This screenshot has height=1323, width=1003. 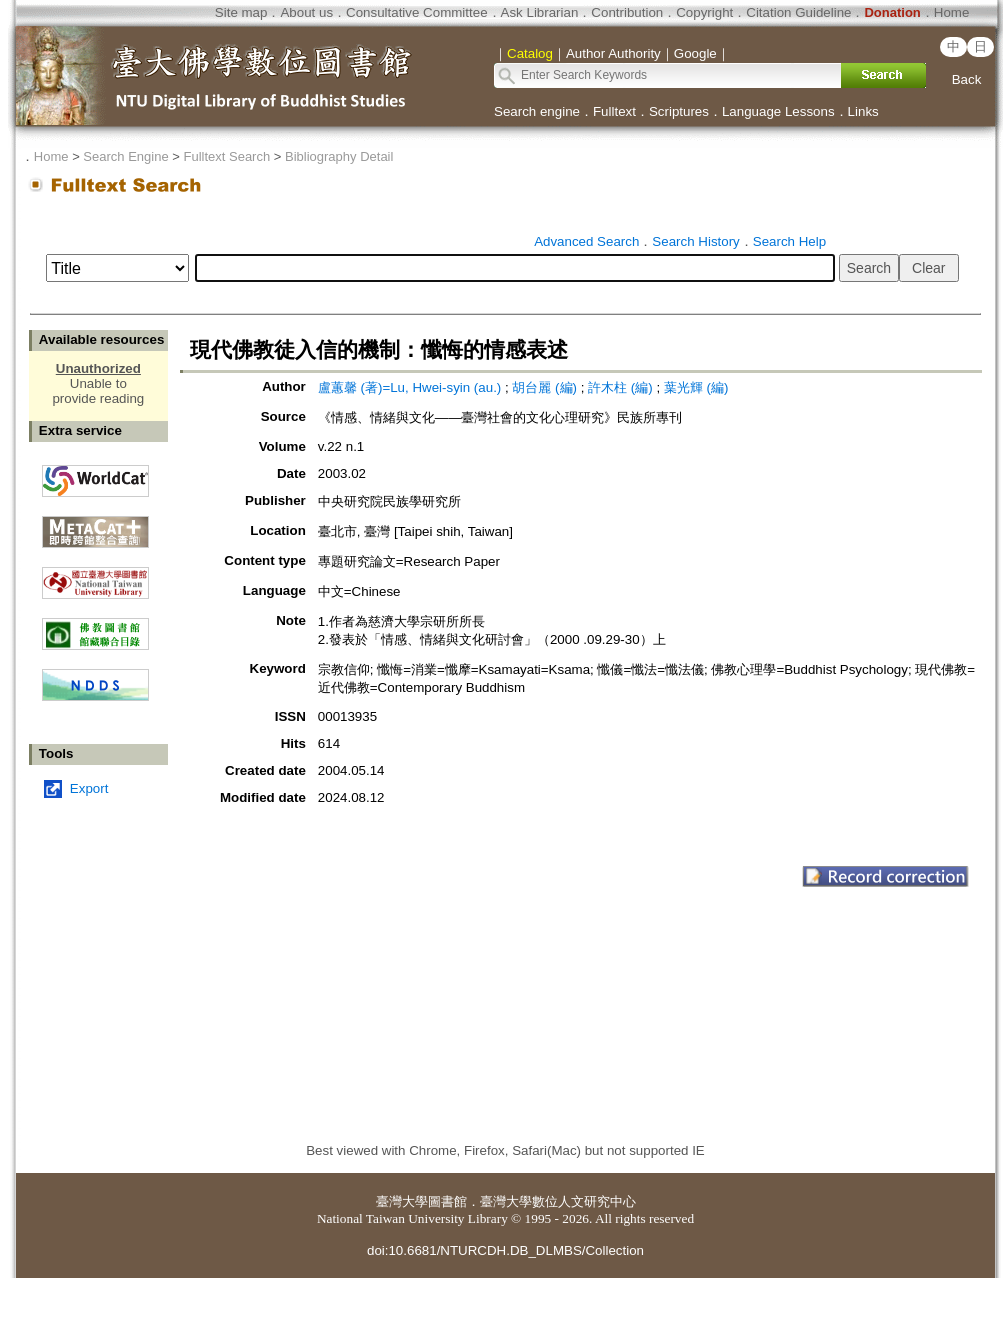 I want to click on Search Help, so click(x=789, y=241).